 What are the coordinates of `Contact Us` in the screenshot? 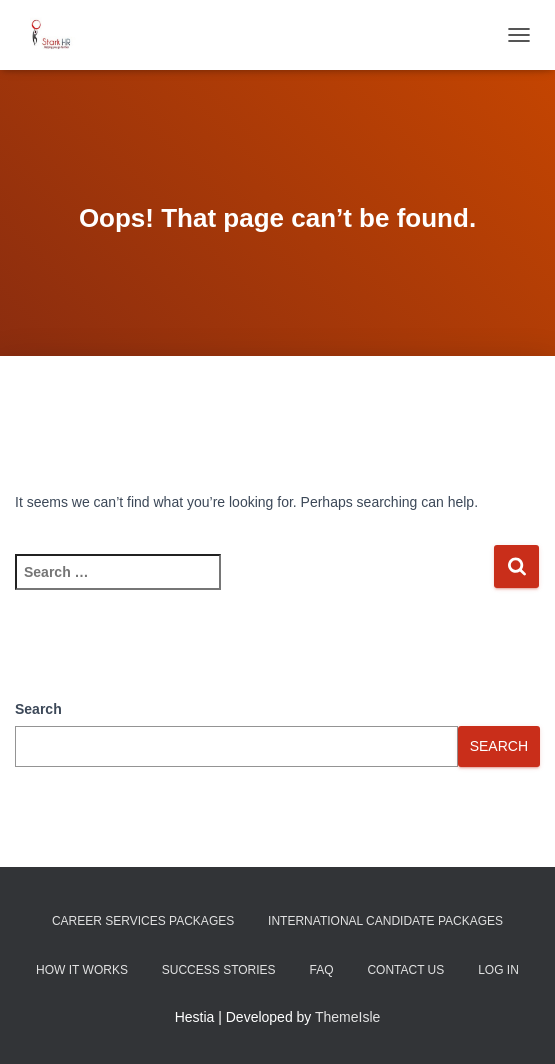 It's located at (405, 970).